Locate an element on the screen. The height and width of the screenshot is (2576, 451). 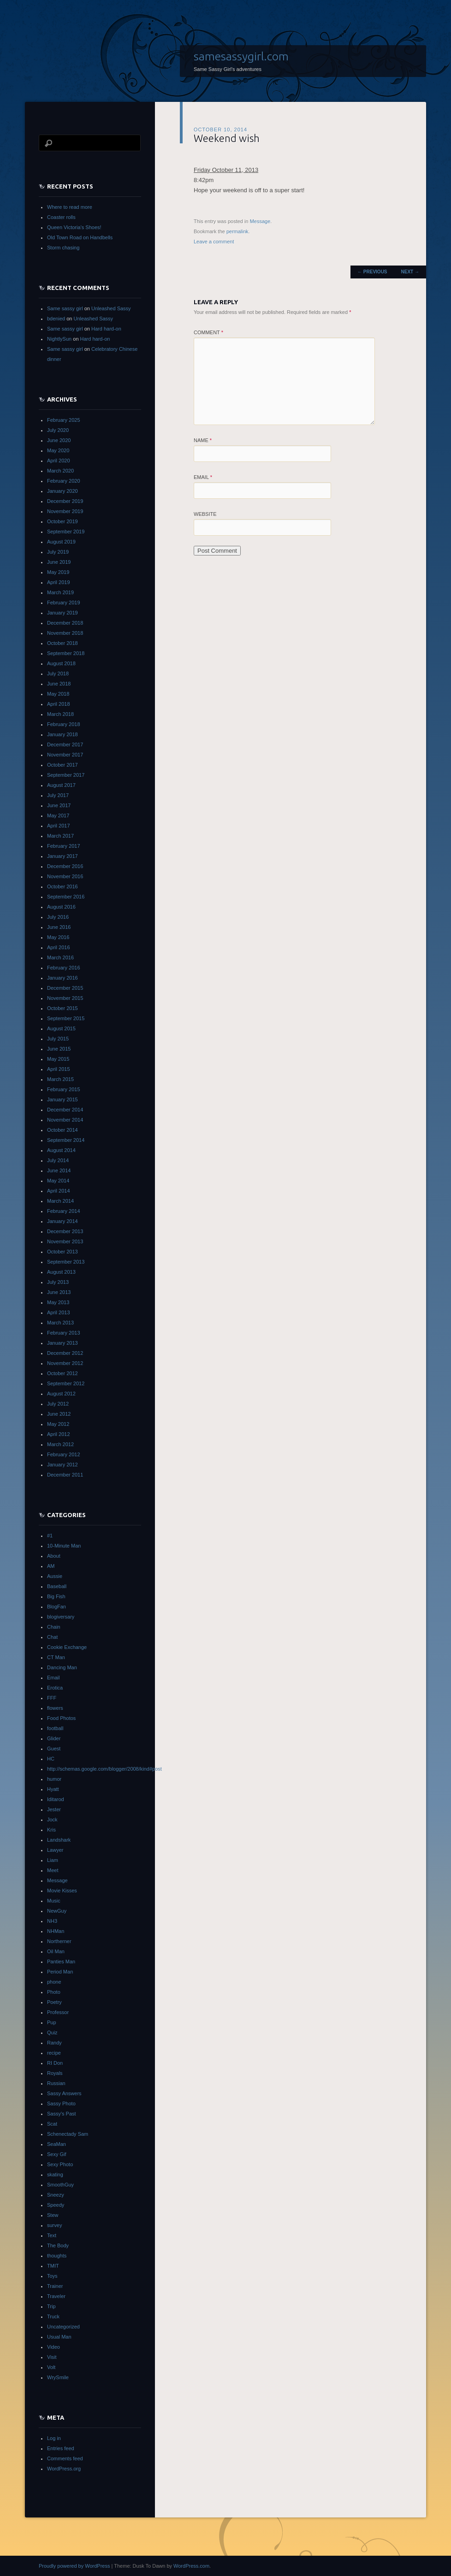
Old Town Road on Handbells is located at coordinates (80, 237).